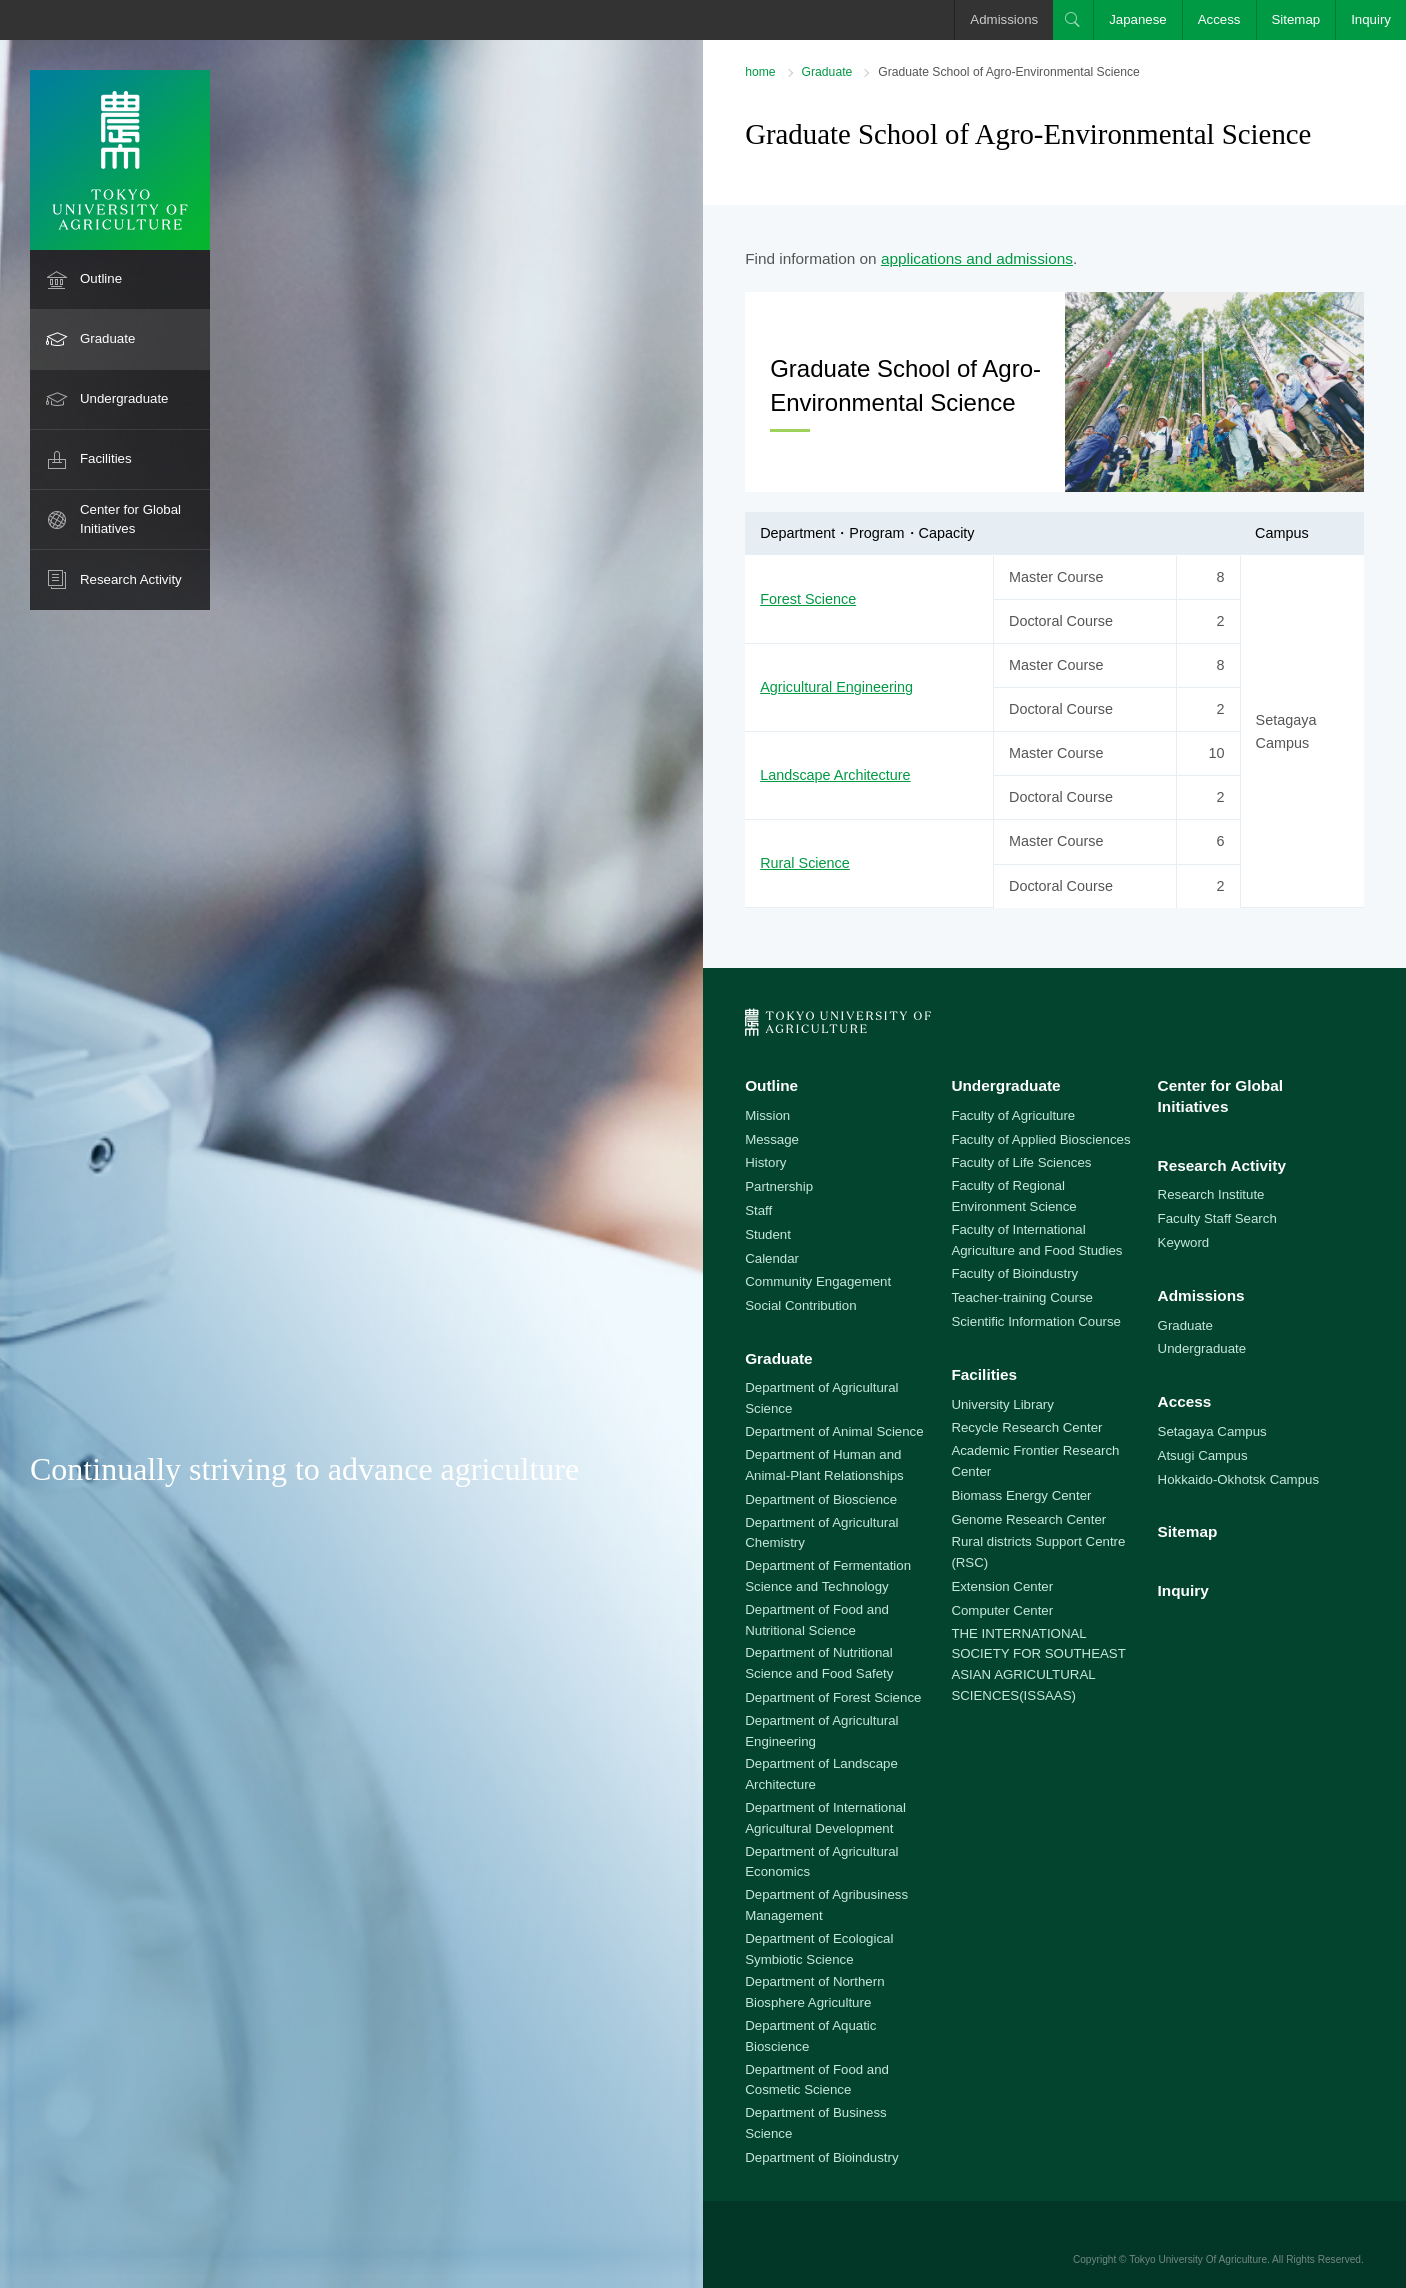 The width and height of the screenshot is (1406, 2288). What do you see at coordinates (1212, 1431) in the screenshot?
I see `Setagaya Campus` at bounding box center [1212, 1431].